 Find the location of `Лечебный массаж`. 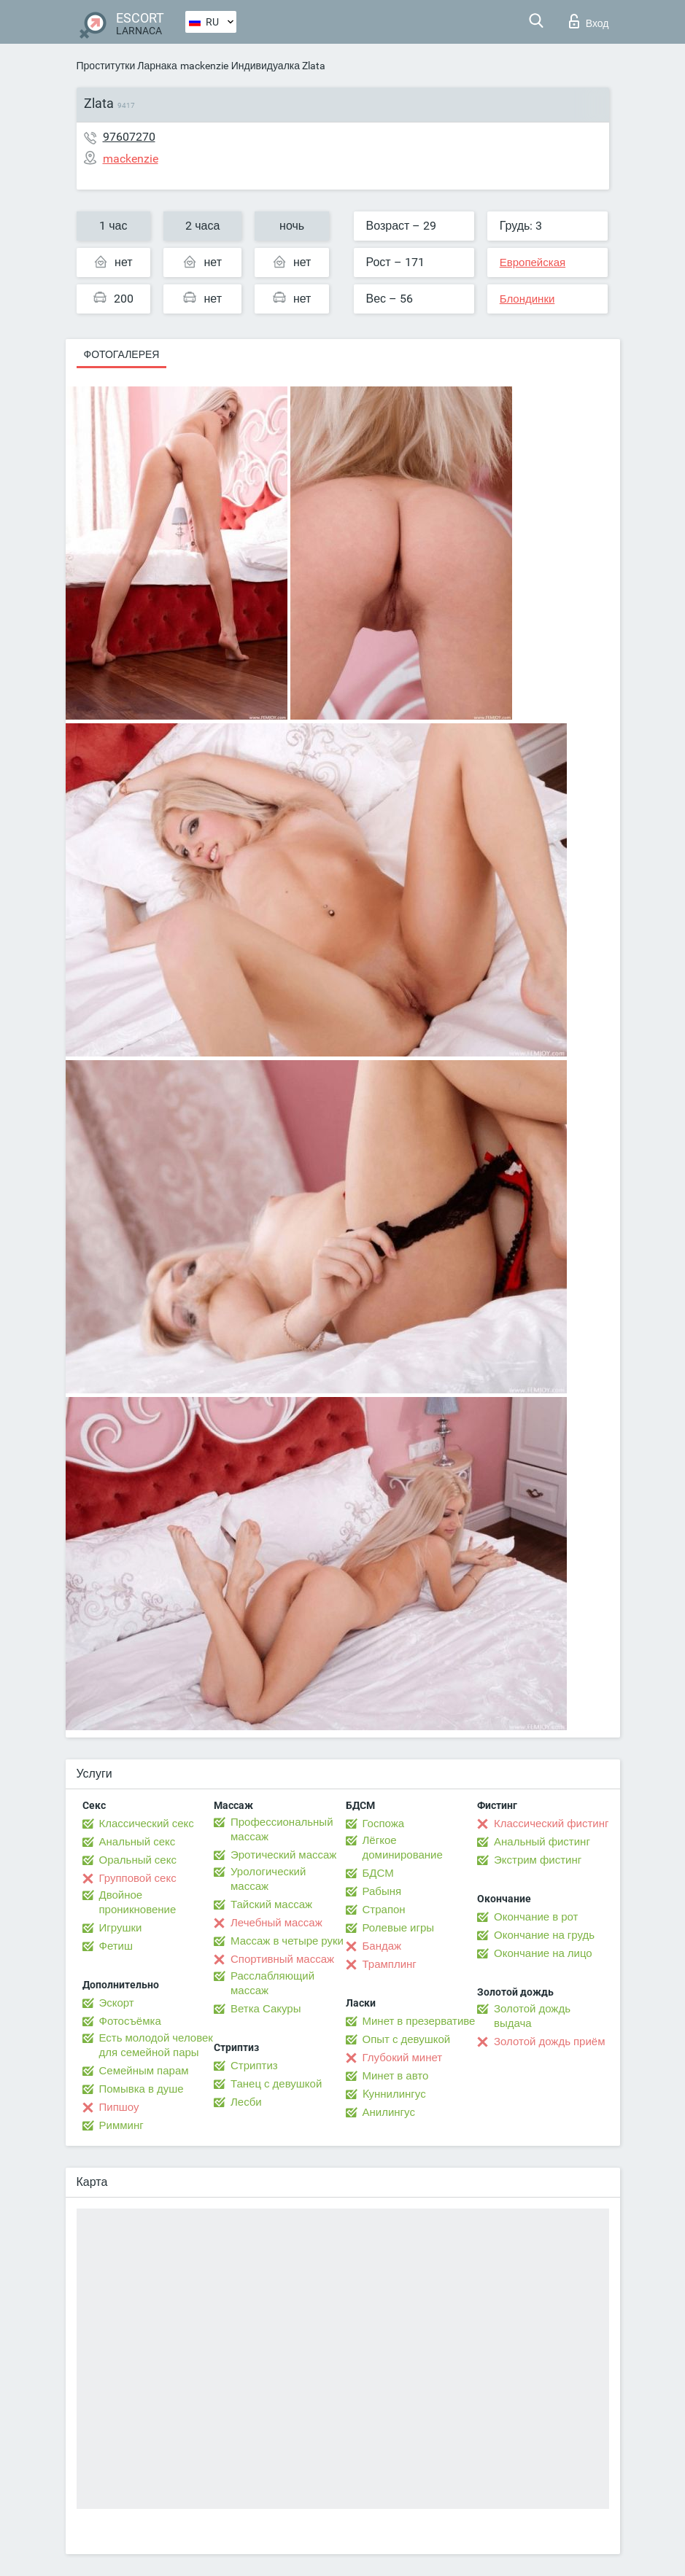

Лечебный массаж is located at coordinates (276, 1922).